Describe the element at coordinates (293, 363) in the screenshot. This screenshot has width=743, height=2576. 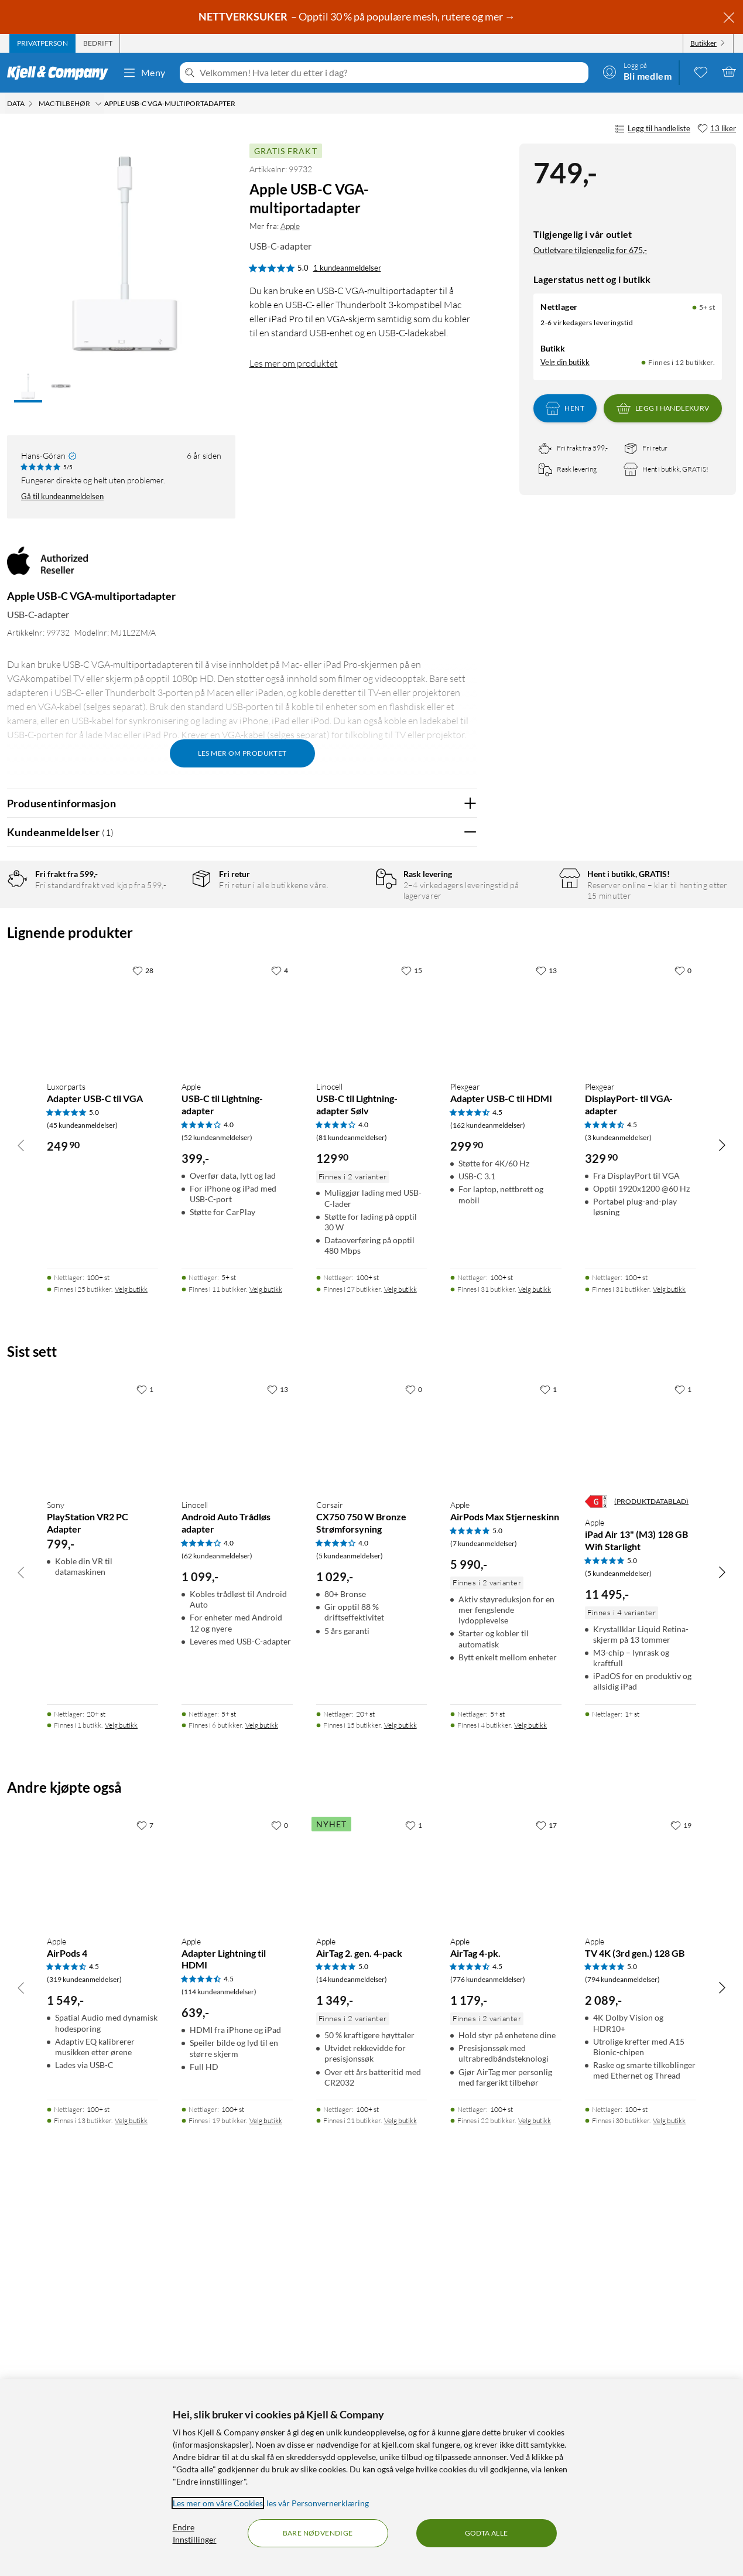
I see `Les mer om produktet` at that location.